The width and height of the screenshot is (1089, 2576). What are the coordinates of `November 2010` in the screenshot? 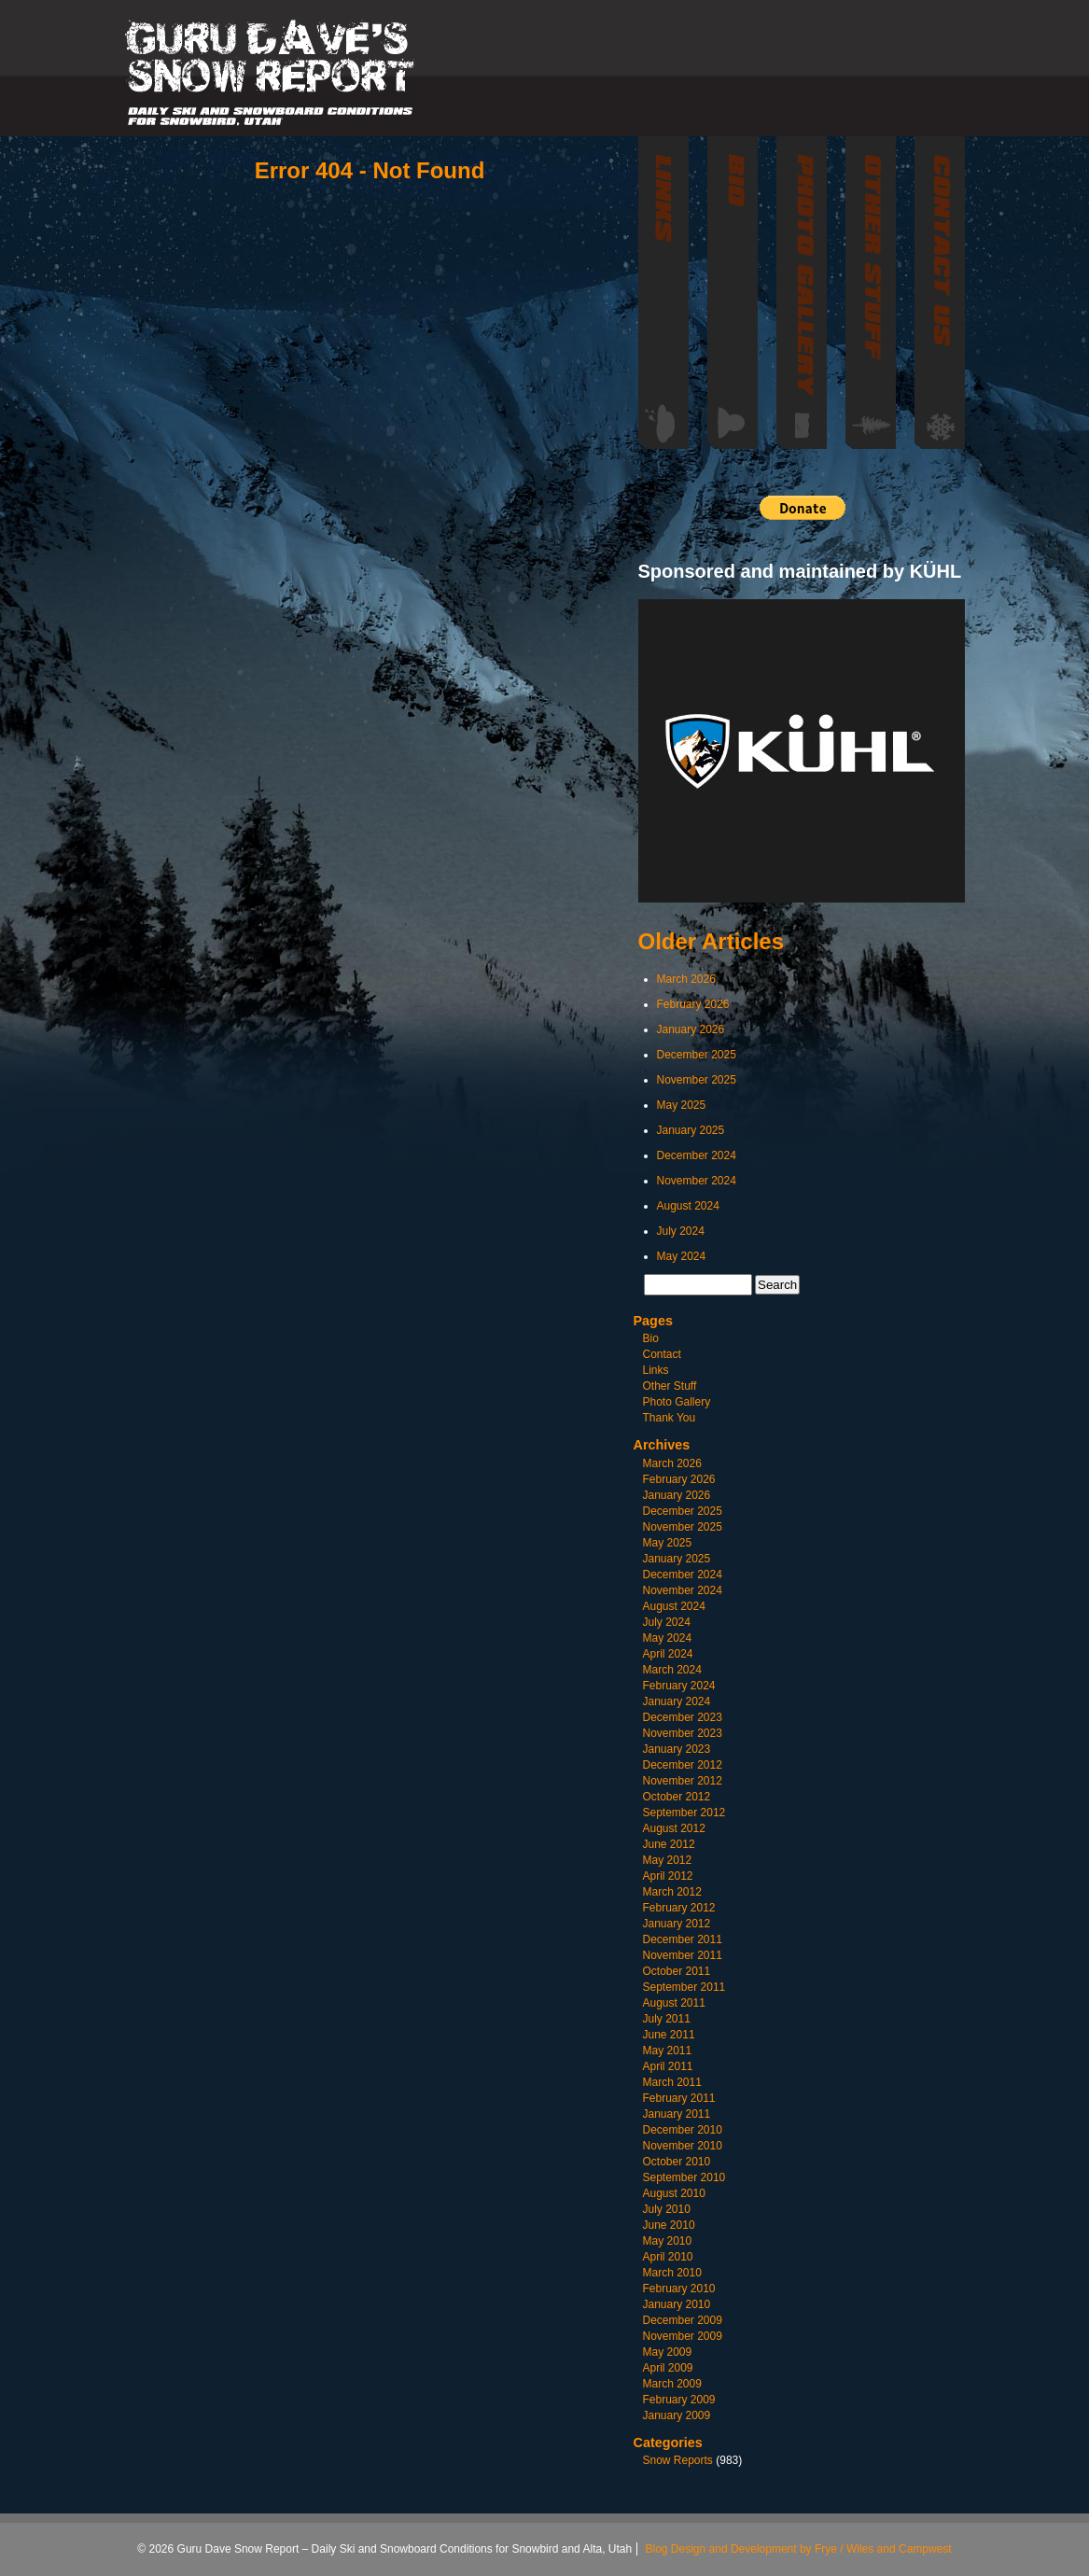 It's located at (682, 2145).